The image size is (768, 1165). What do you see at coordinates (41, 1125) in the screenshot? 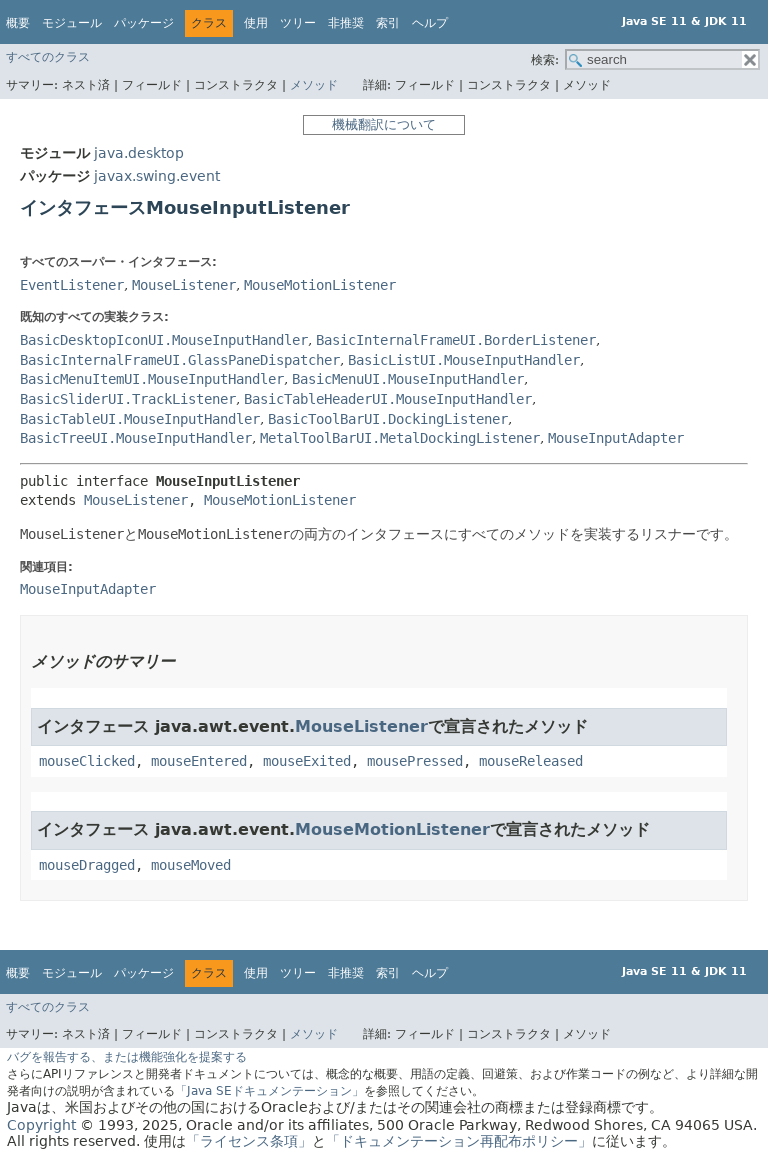
I see `Copyright` at bounding box center [41, 1125].